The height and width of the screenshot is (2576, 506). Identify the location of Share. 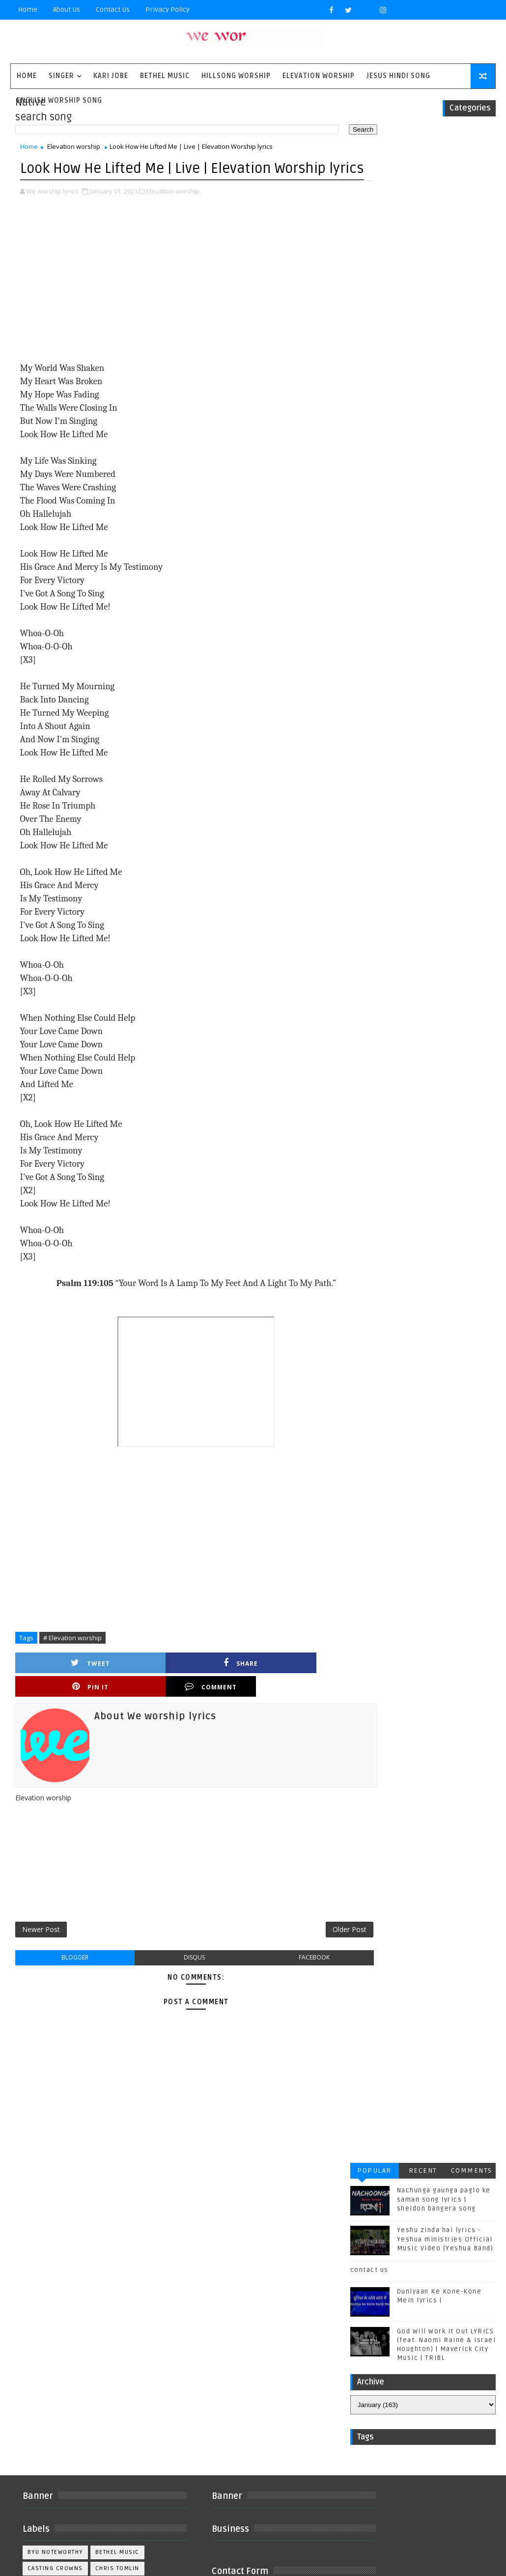
(139, 1685).